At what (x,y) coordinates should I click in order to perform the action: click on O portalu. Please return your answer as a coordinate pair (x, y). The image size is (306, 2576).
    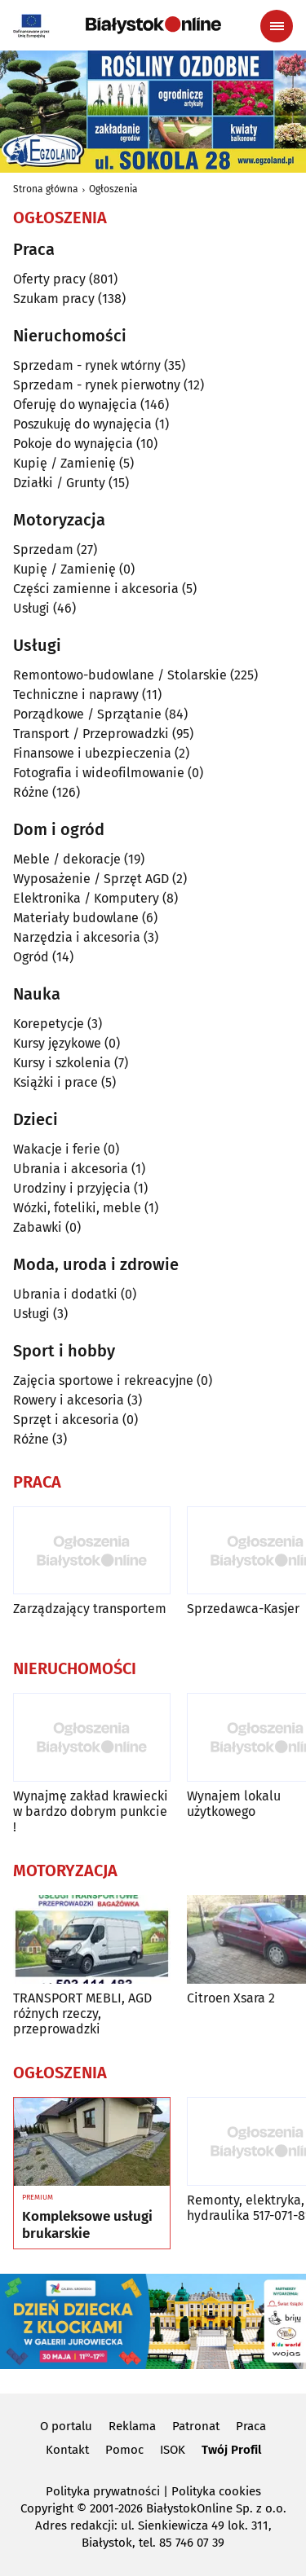
    Looking at the image, I should click on (66, 2426).